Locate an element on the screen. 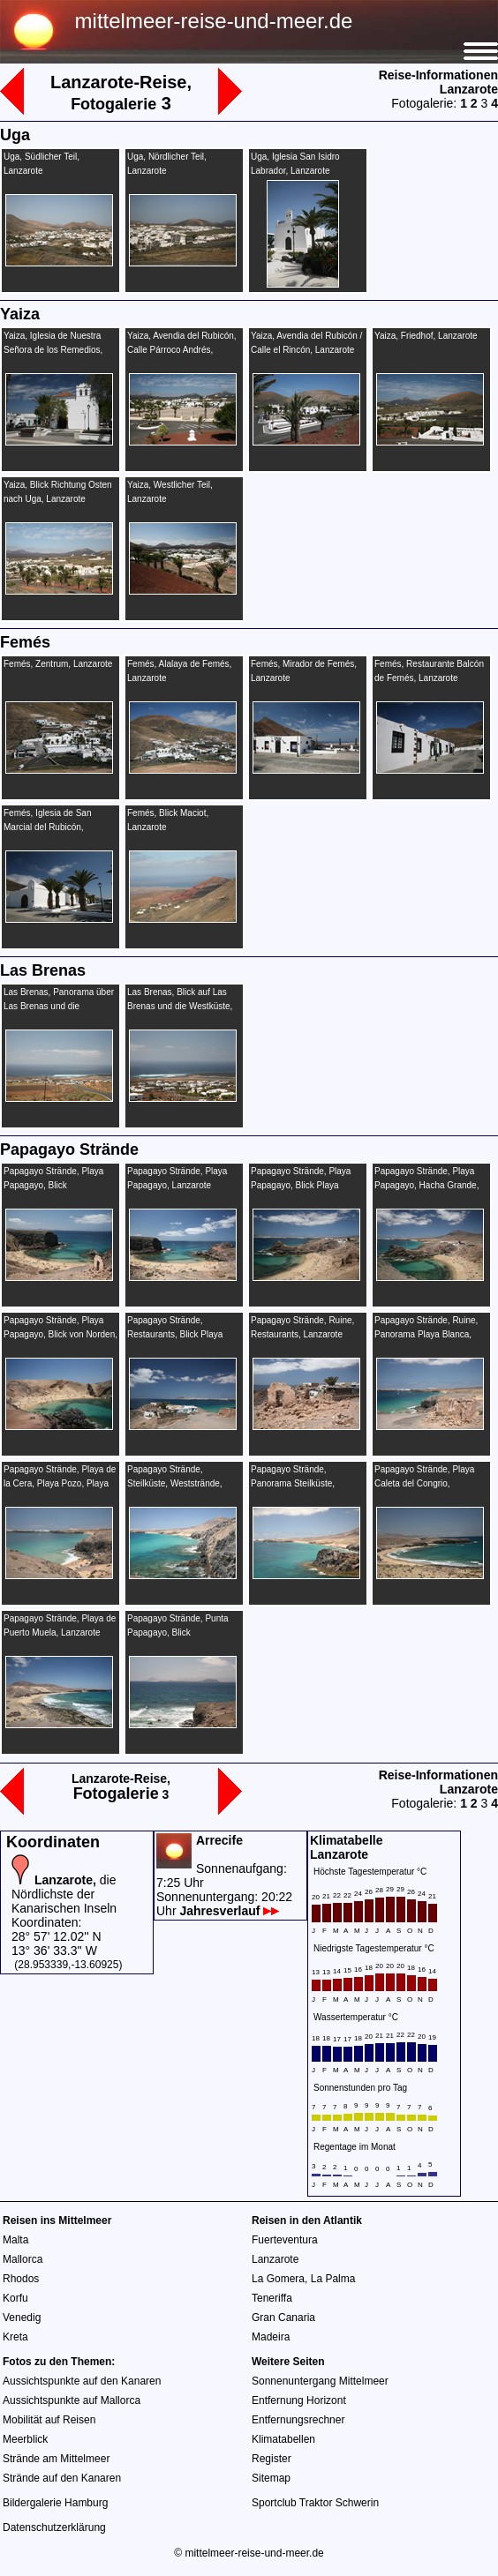  Venedig is located at coordinates (22, 2317).